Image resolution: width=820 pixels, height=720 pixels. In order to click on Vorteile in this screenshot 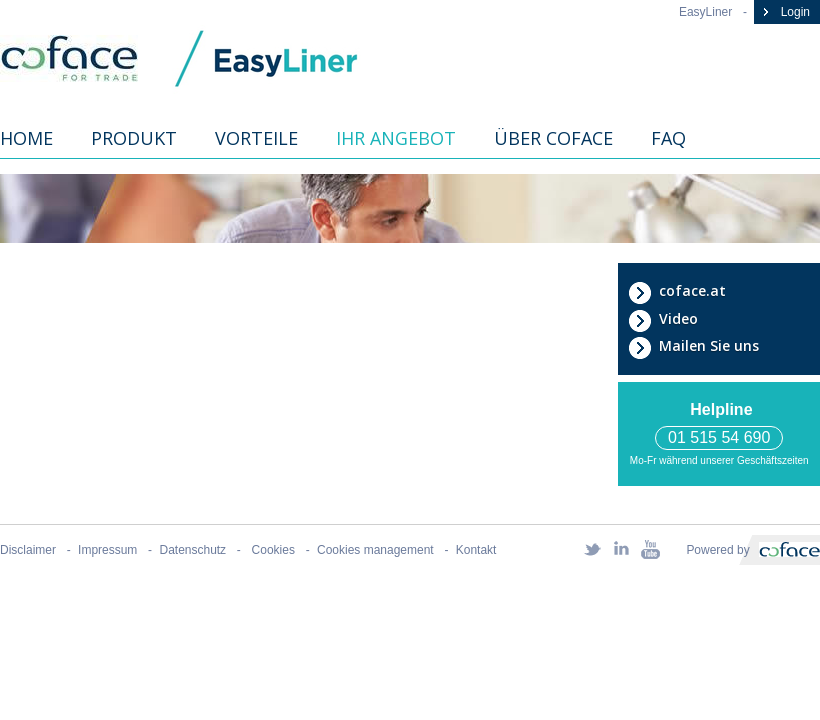, I will do `click(256, 138)`.